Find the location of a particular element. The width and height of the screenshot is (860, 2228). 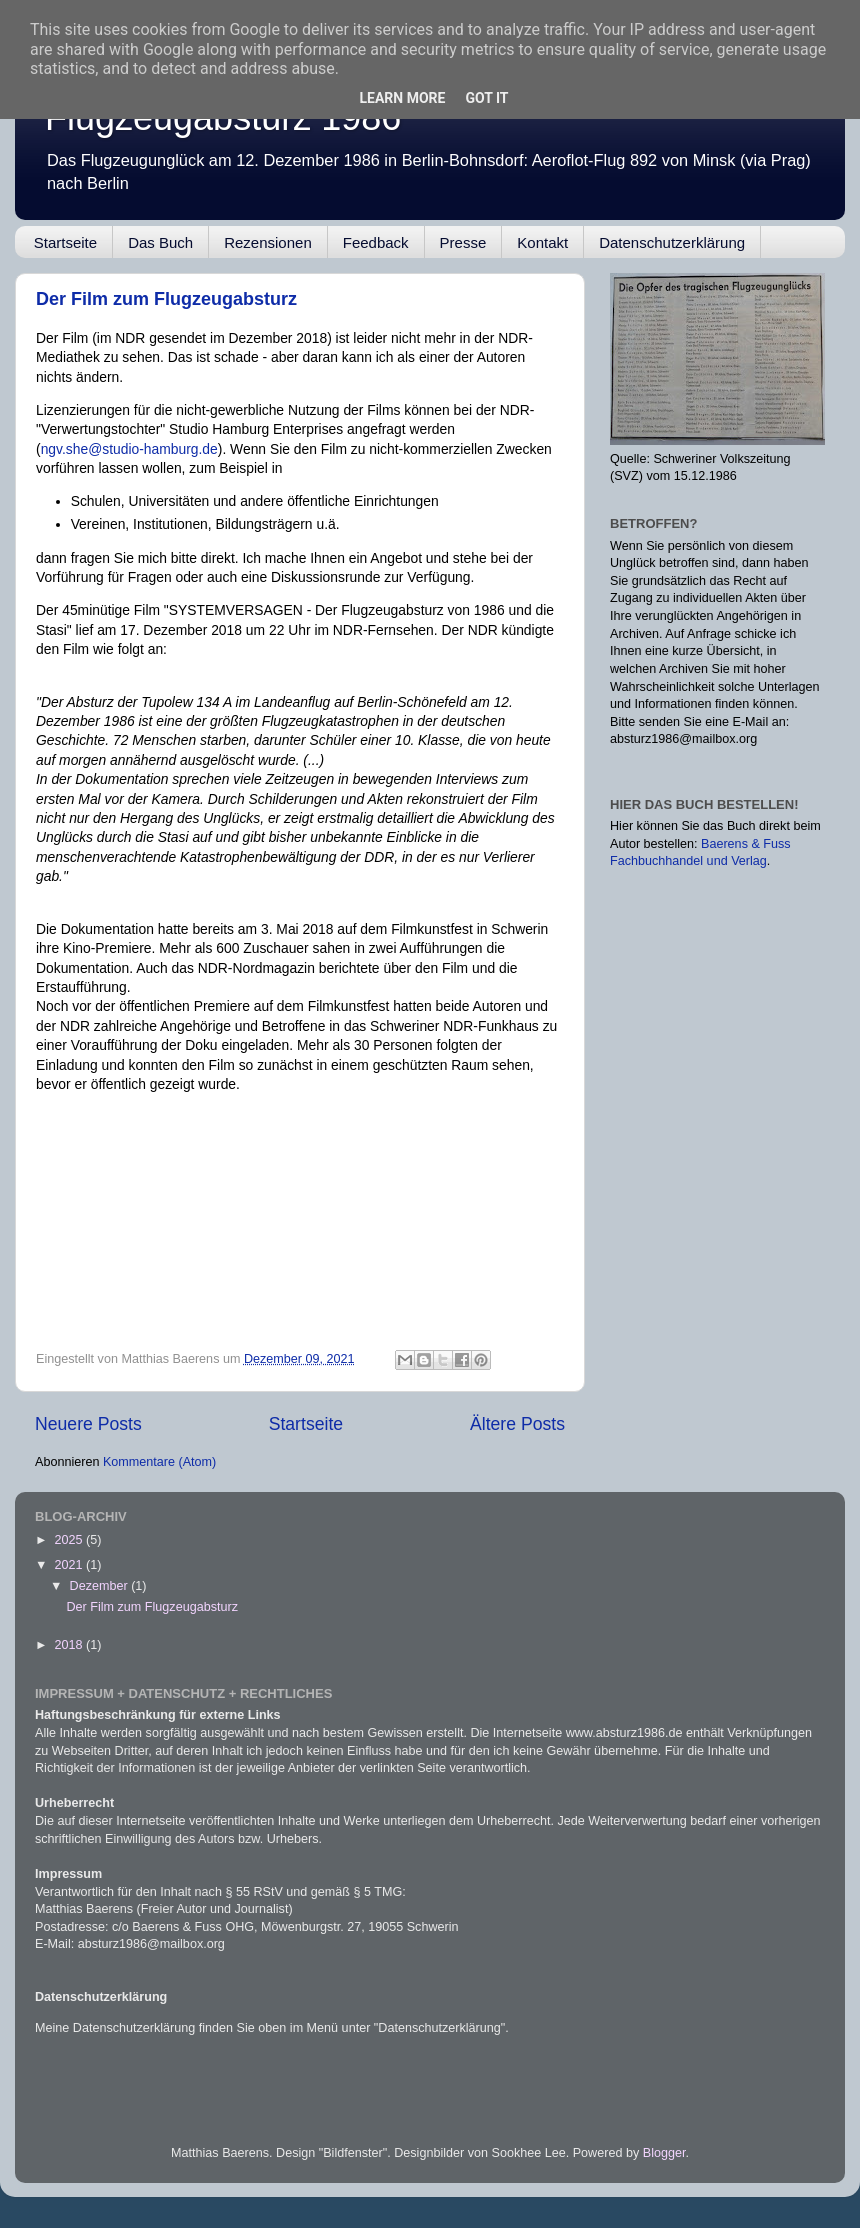

Datenschutzerklärung is located at coordinates (672, 242).